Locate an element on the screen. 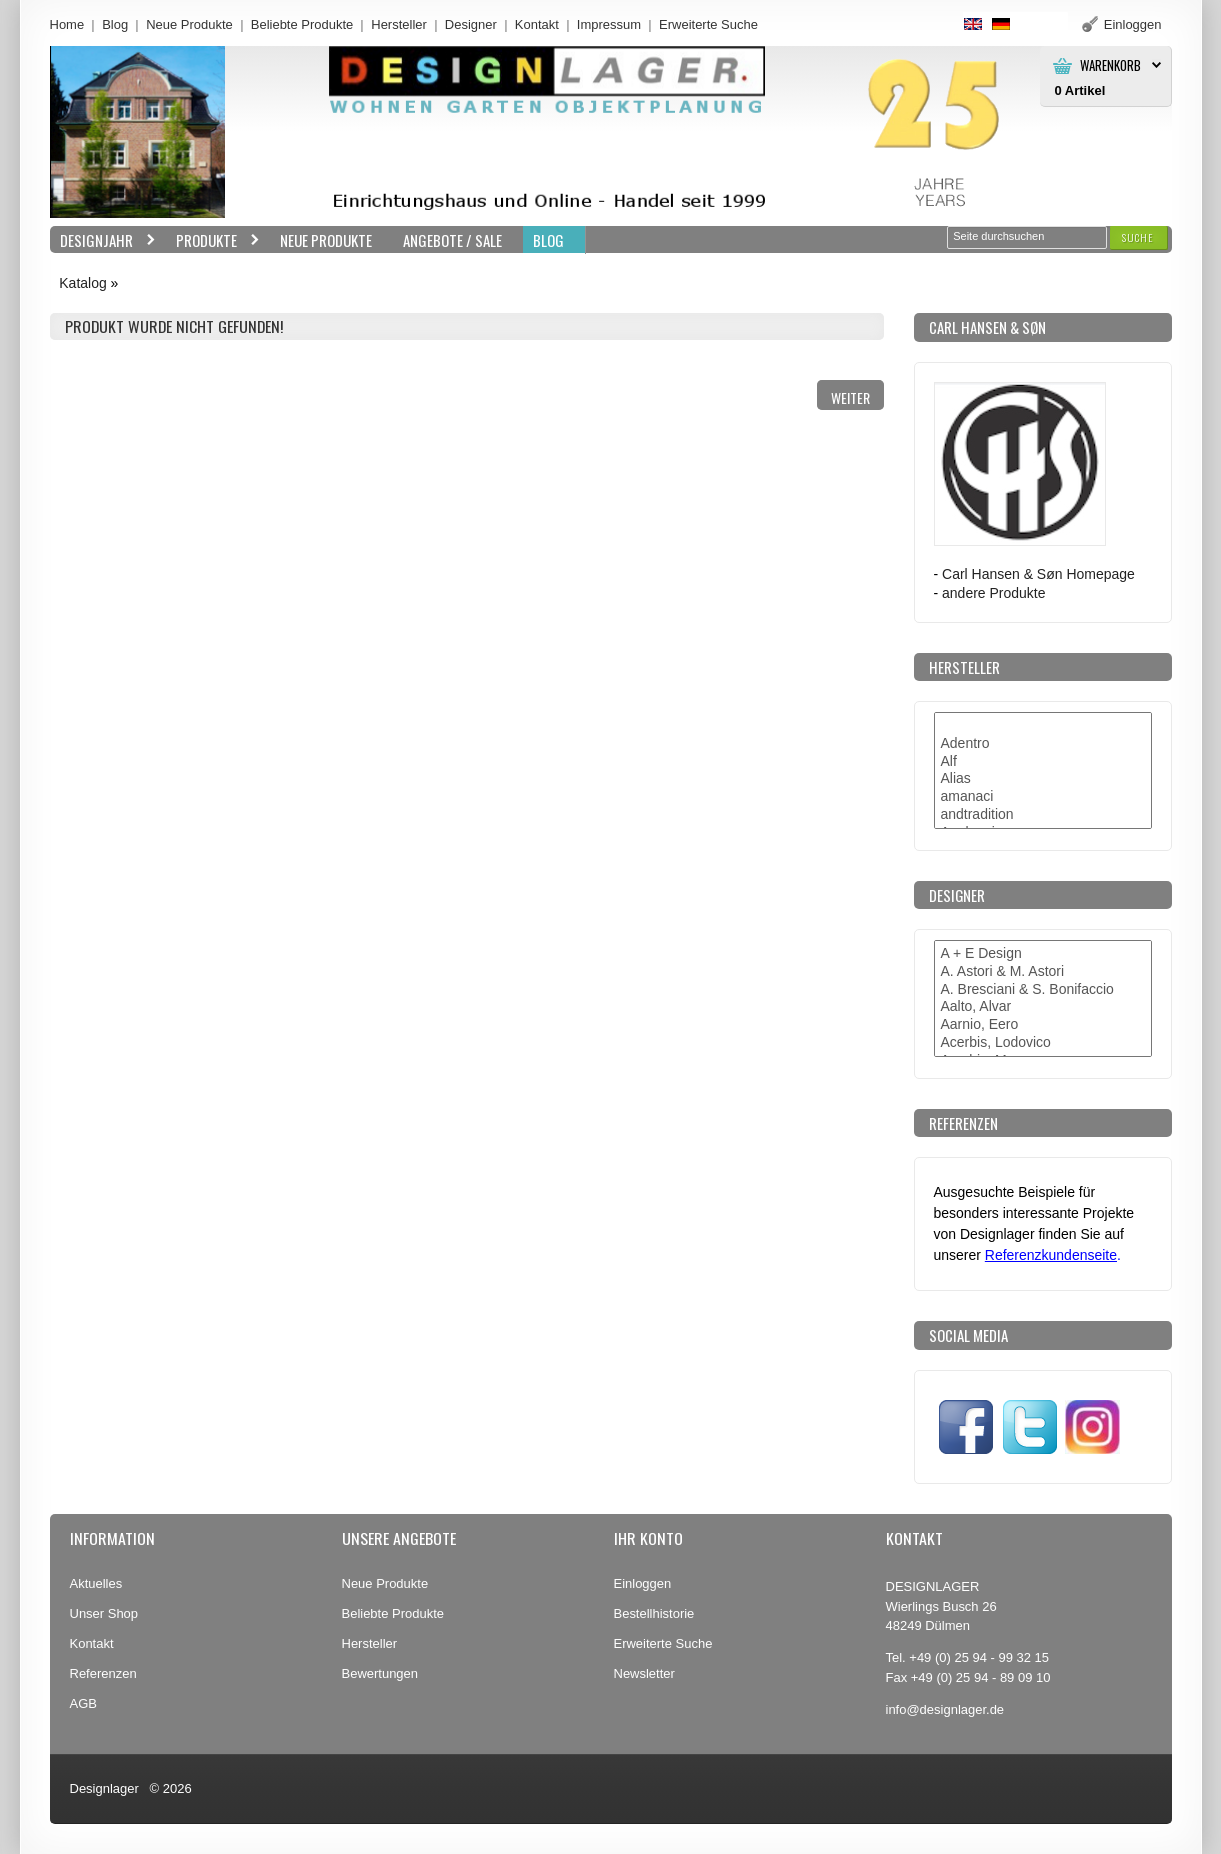 This screenshot has width=1221, height=1854. Unser Shop is located at coordinates (104, 1613).